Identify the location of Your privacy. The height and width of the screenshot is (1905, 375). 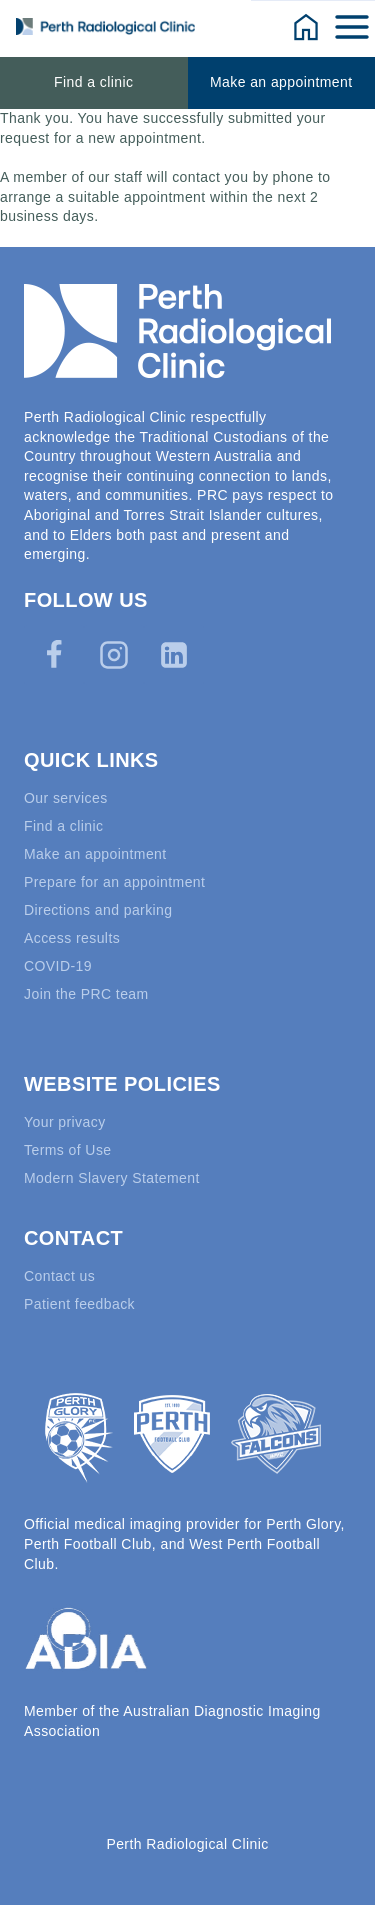
(65, 1122).